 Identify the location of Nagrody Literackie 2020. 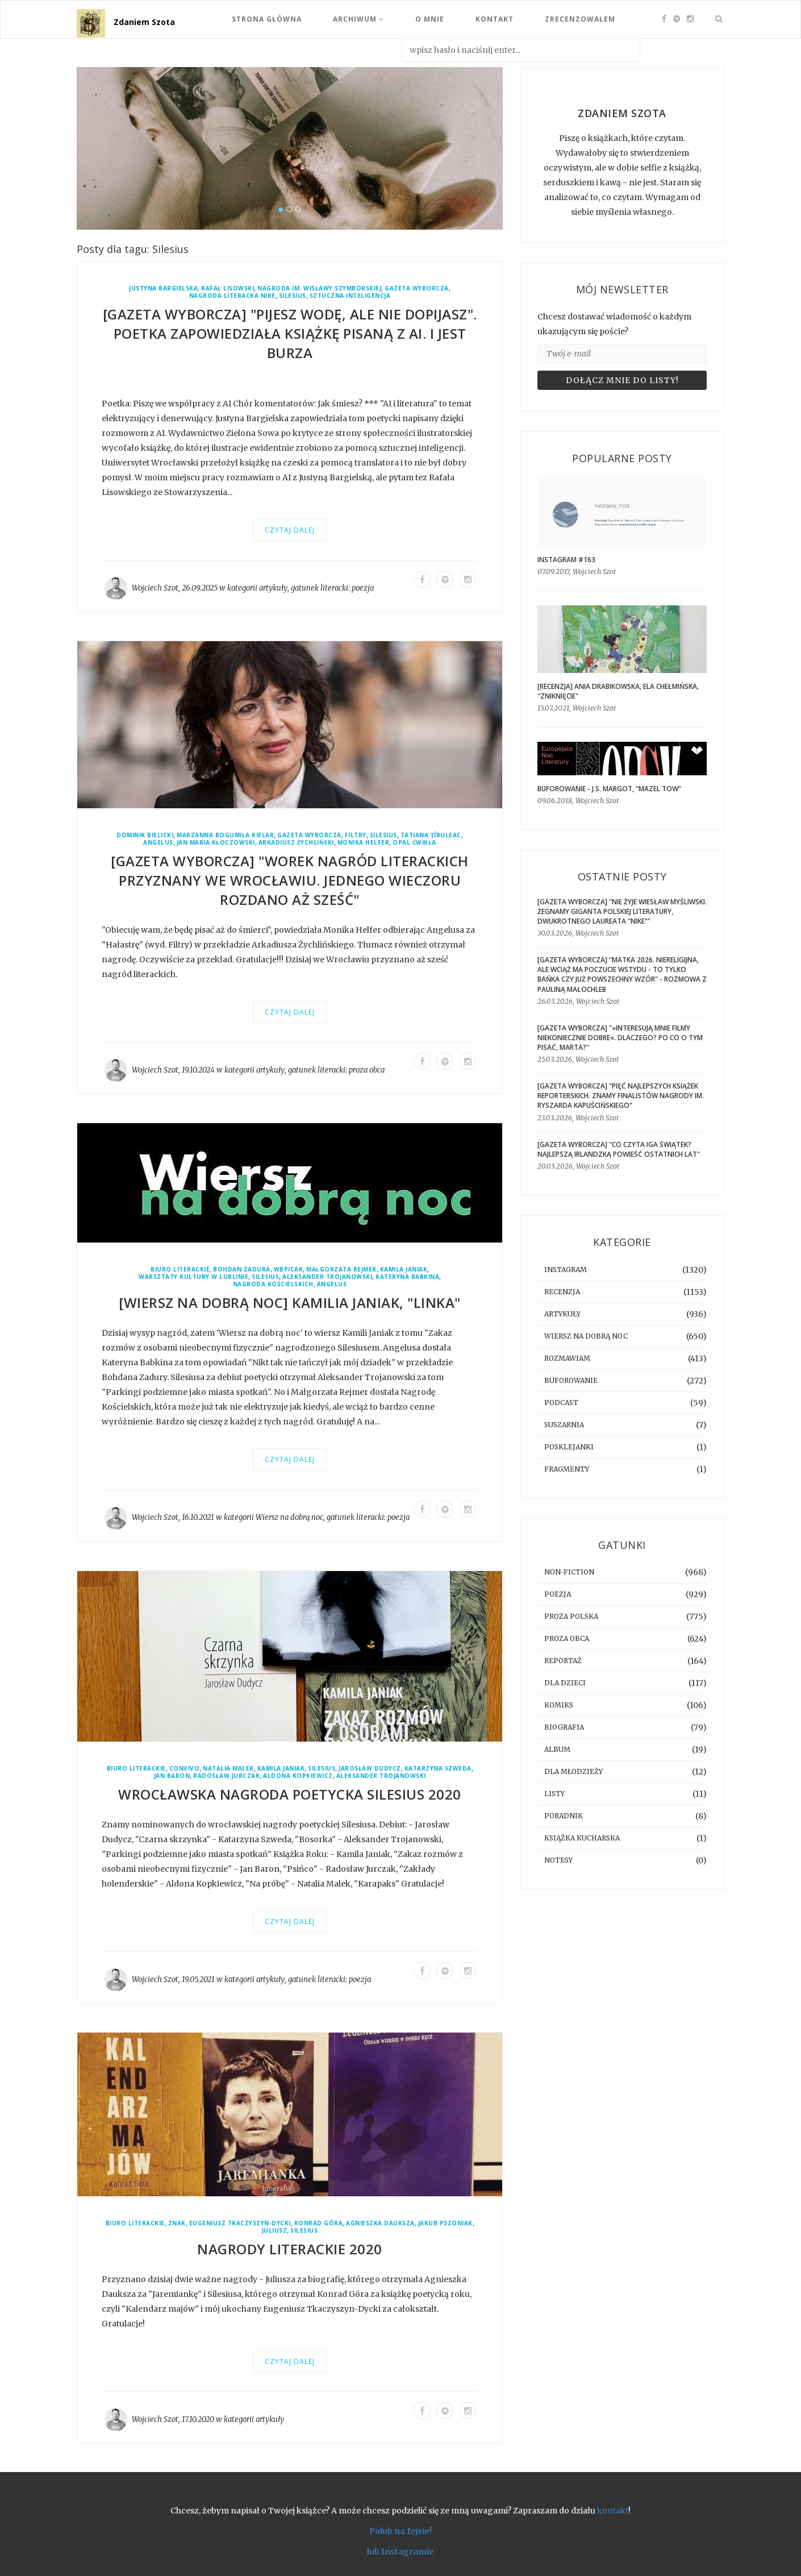
(289, 2249).